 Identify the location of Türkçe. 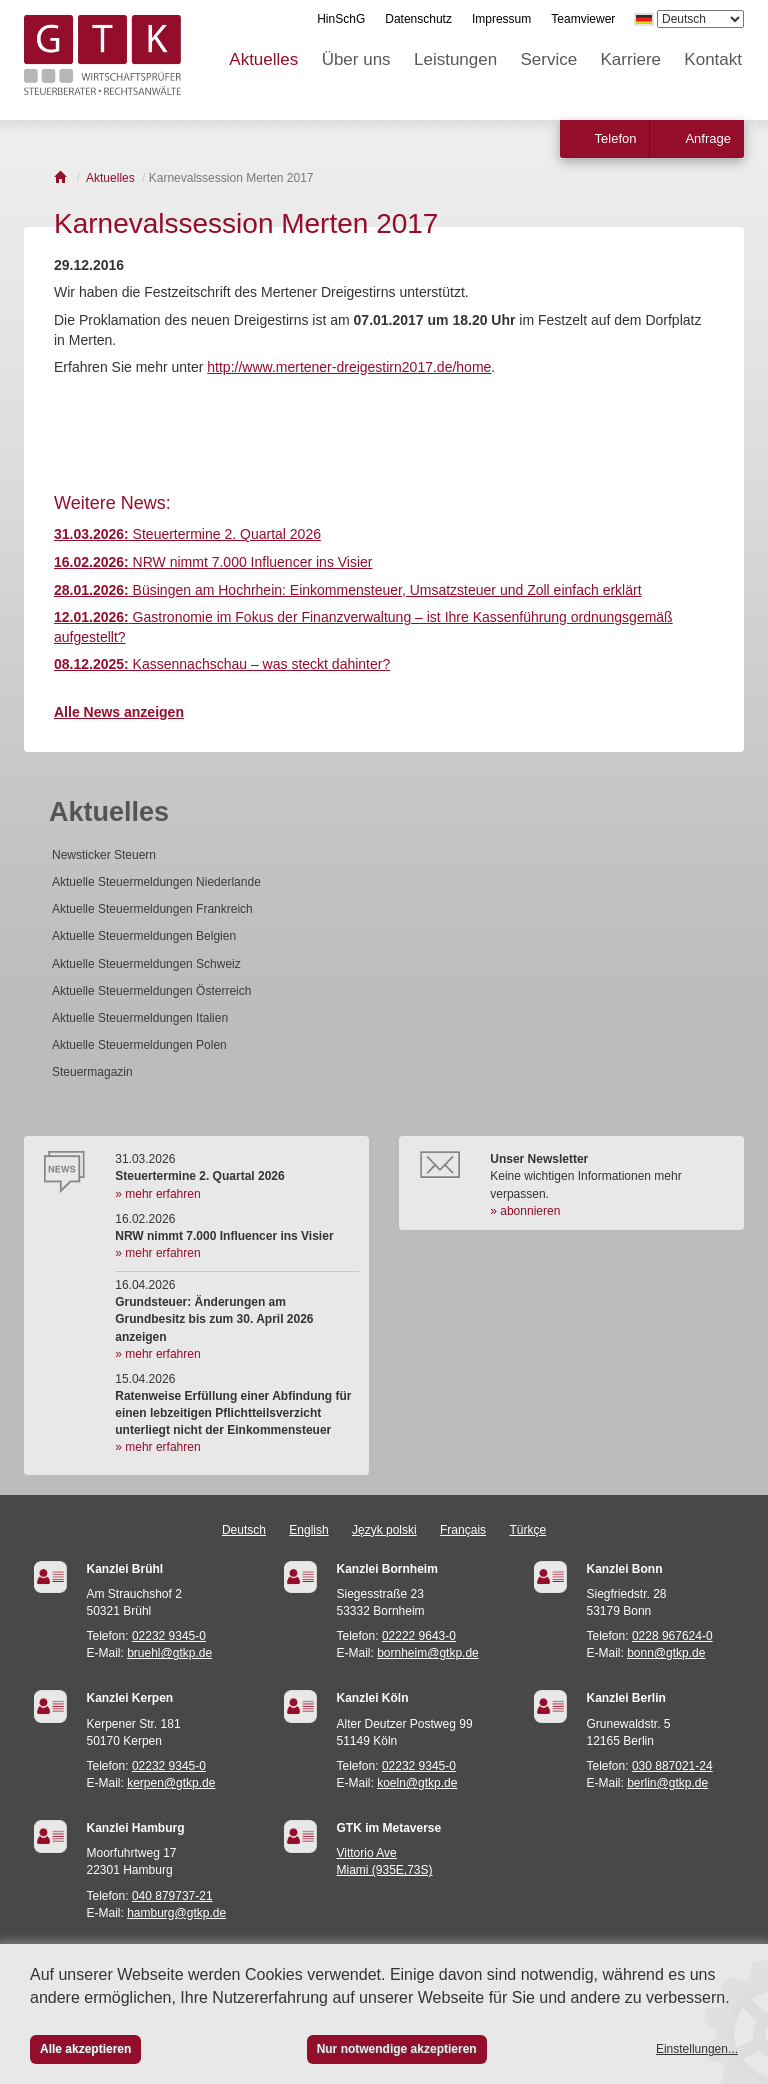
(527, 1530).